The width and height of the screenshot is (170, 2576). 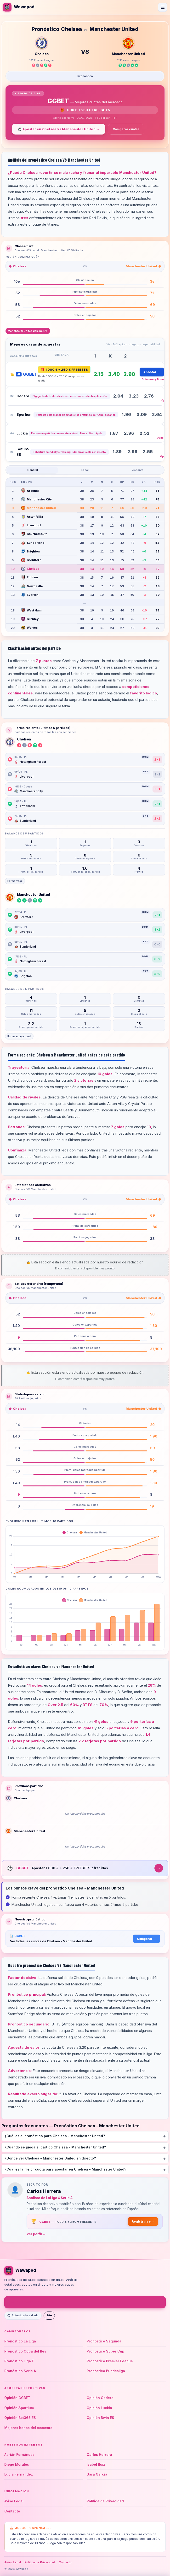 I want to click on ¿Cuándo se juega el partido Chelsea - Manchester United?, so click(x=55, y=2147).